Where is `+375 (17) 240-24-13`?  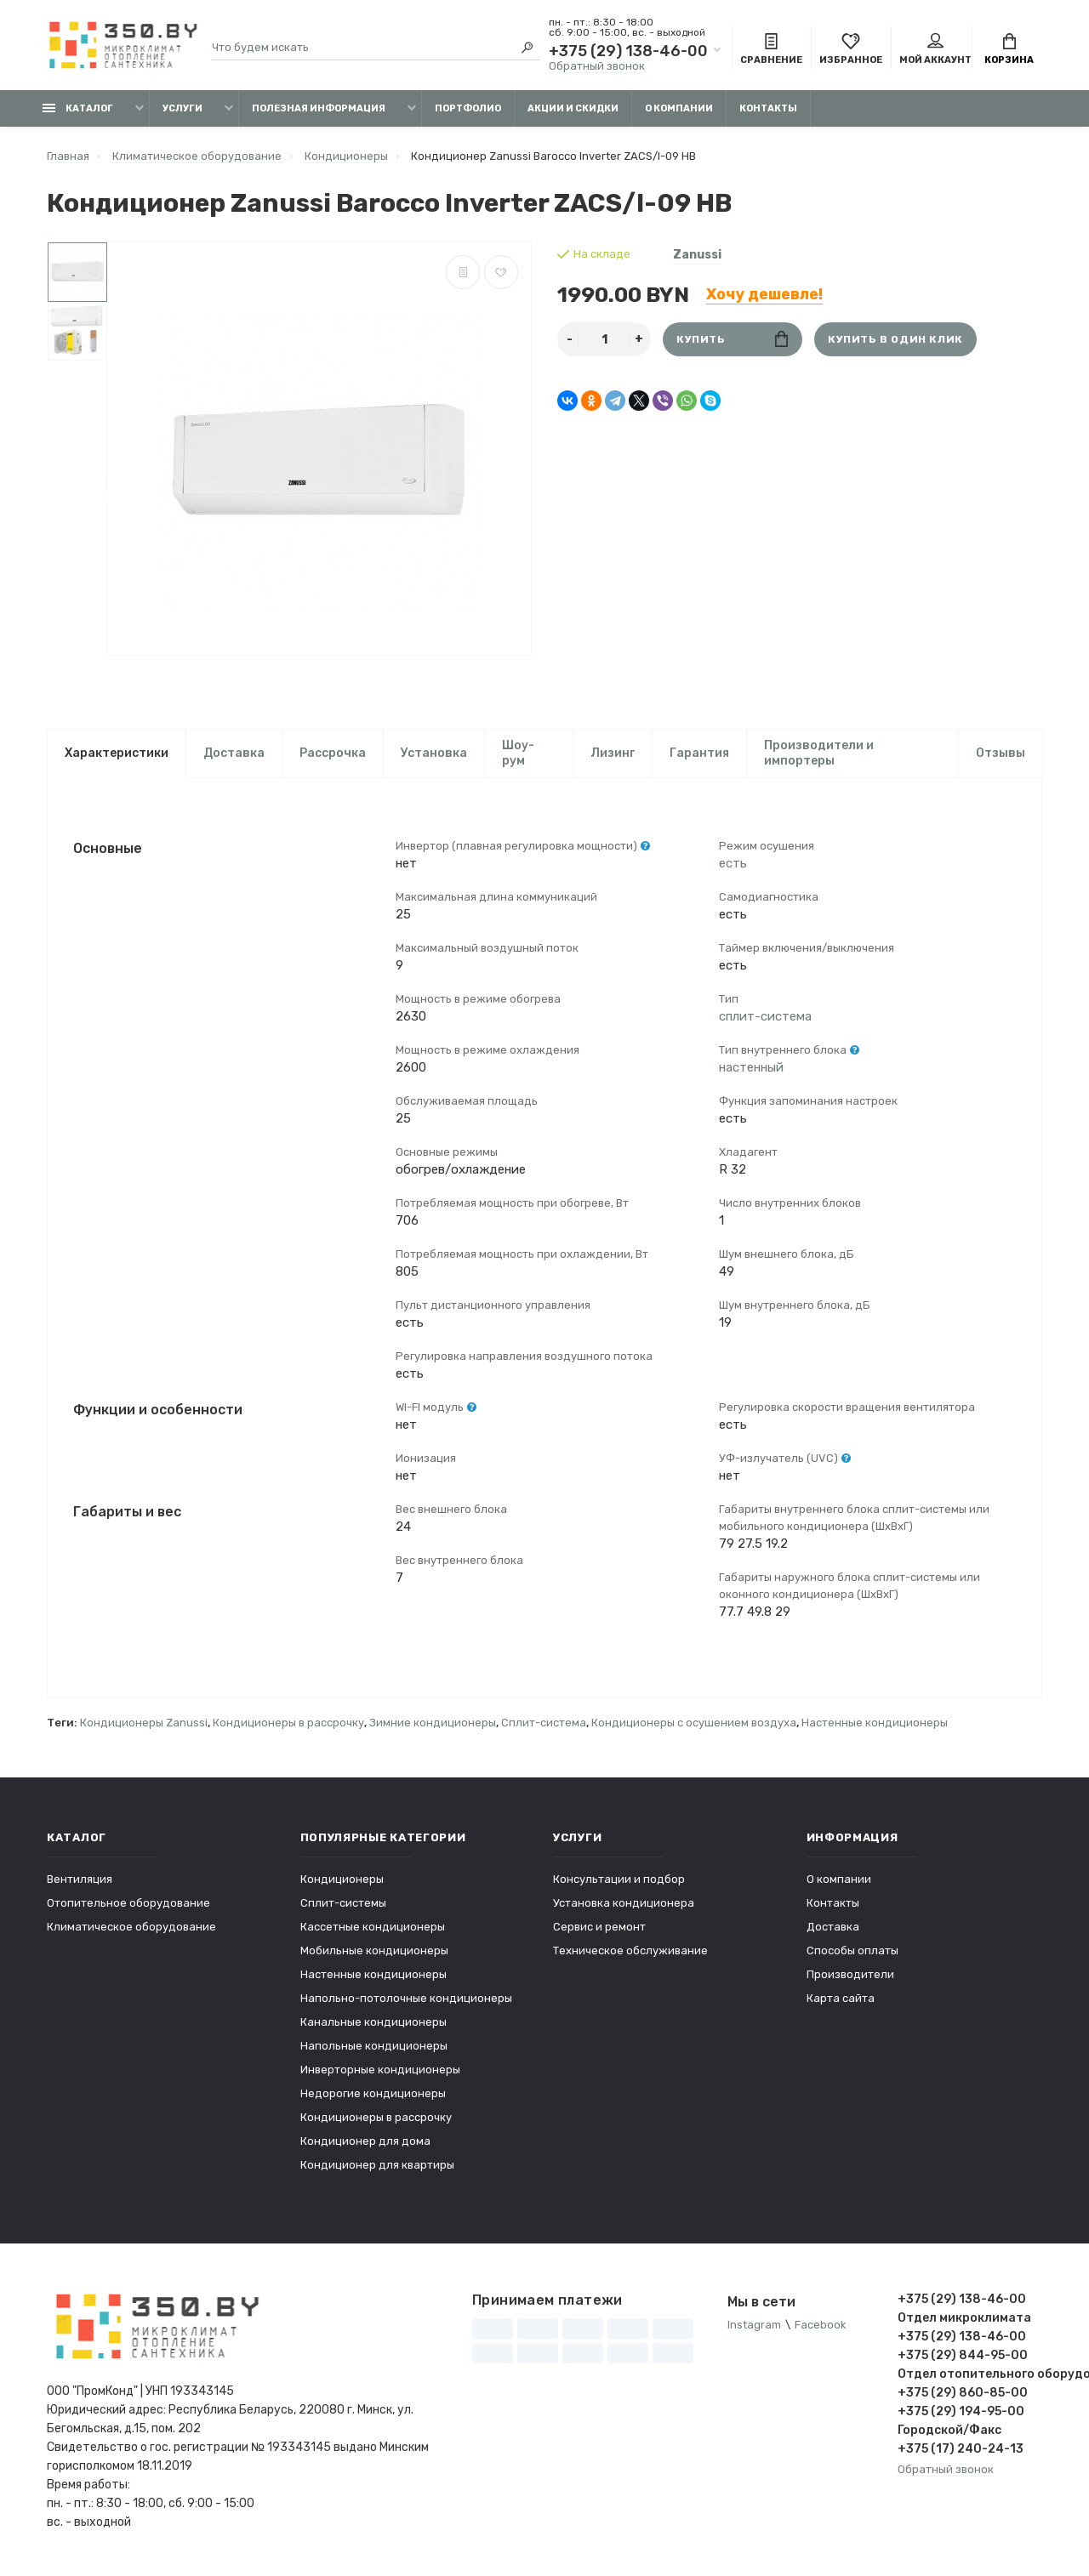 +375 (17) 240-24-13 is located at coordinates (960, 2449).